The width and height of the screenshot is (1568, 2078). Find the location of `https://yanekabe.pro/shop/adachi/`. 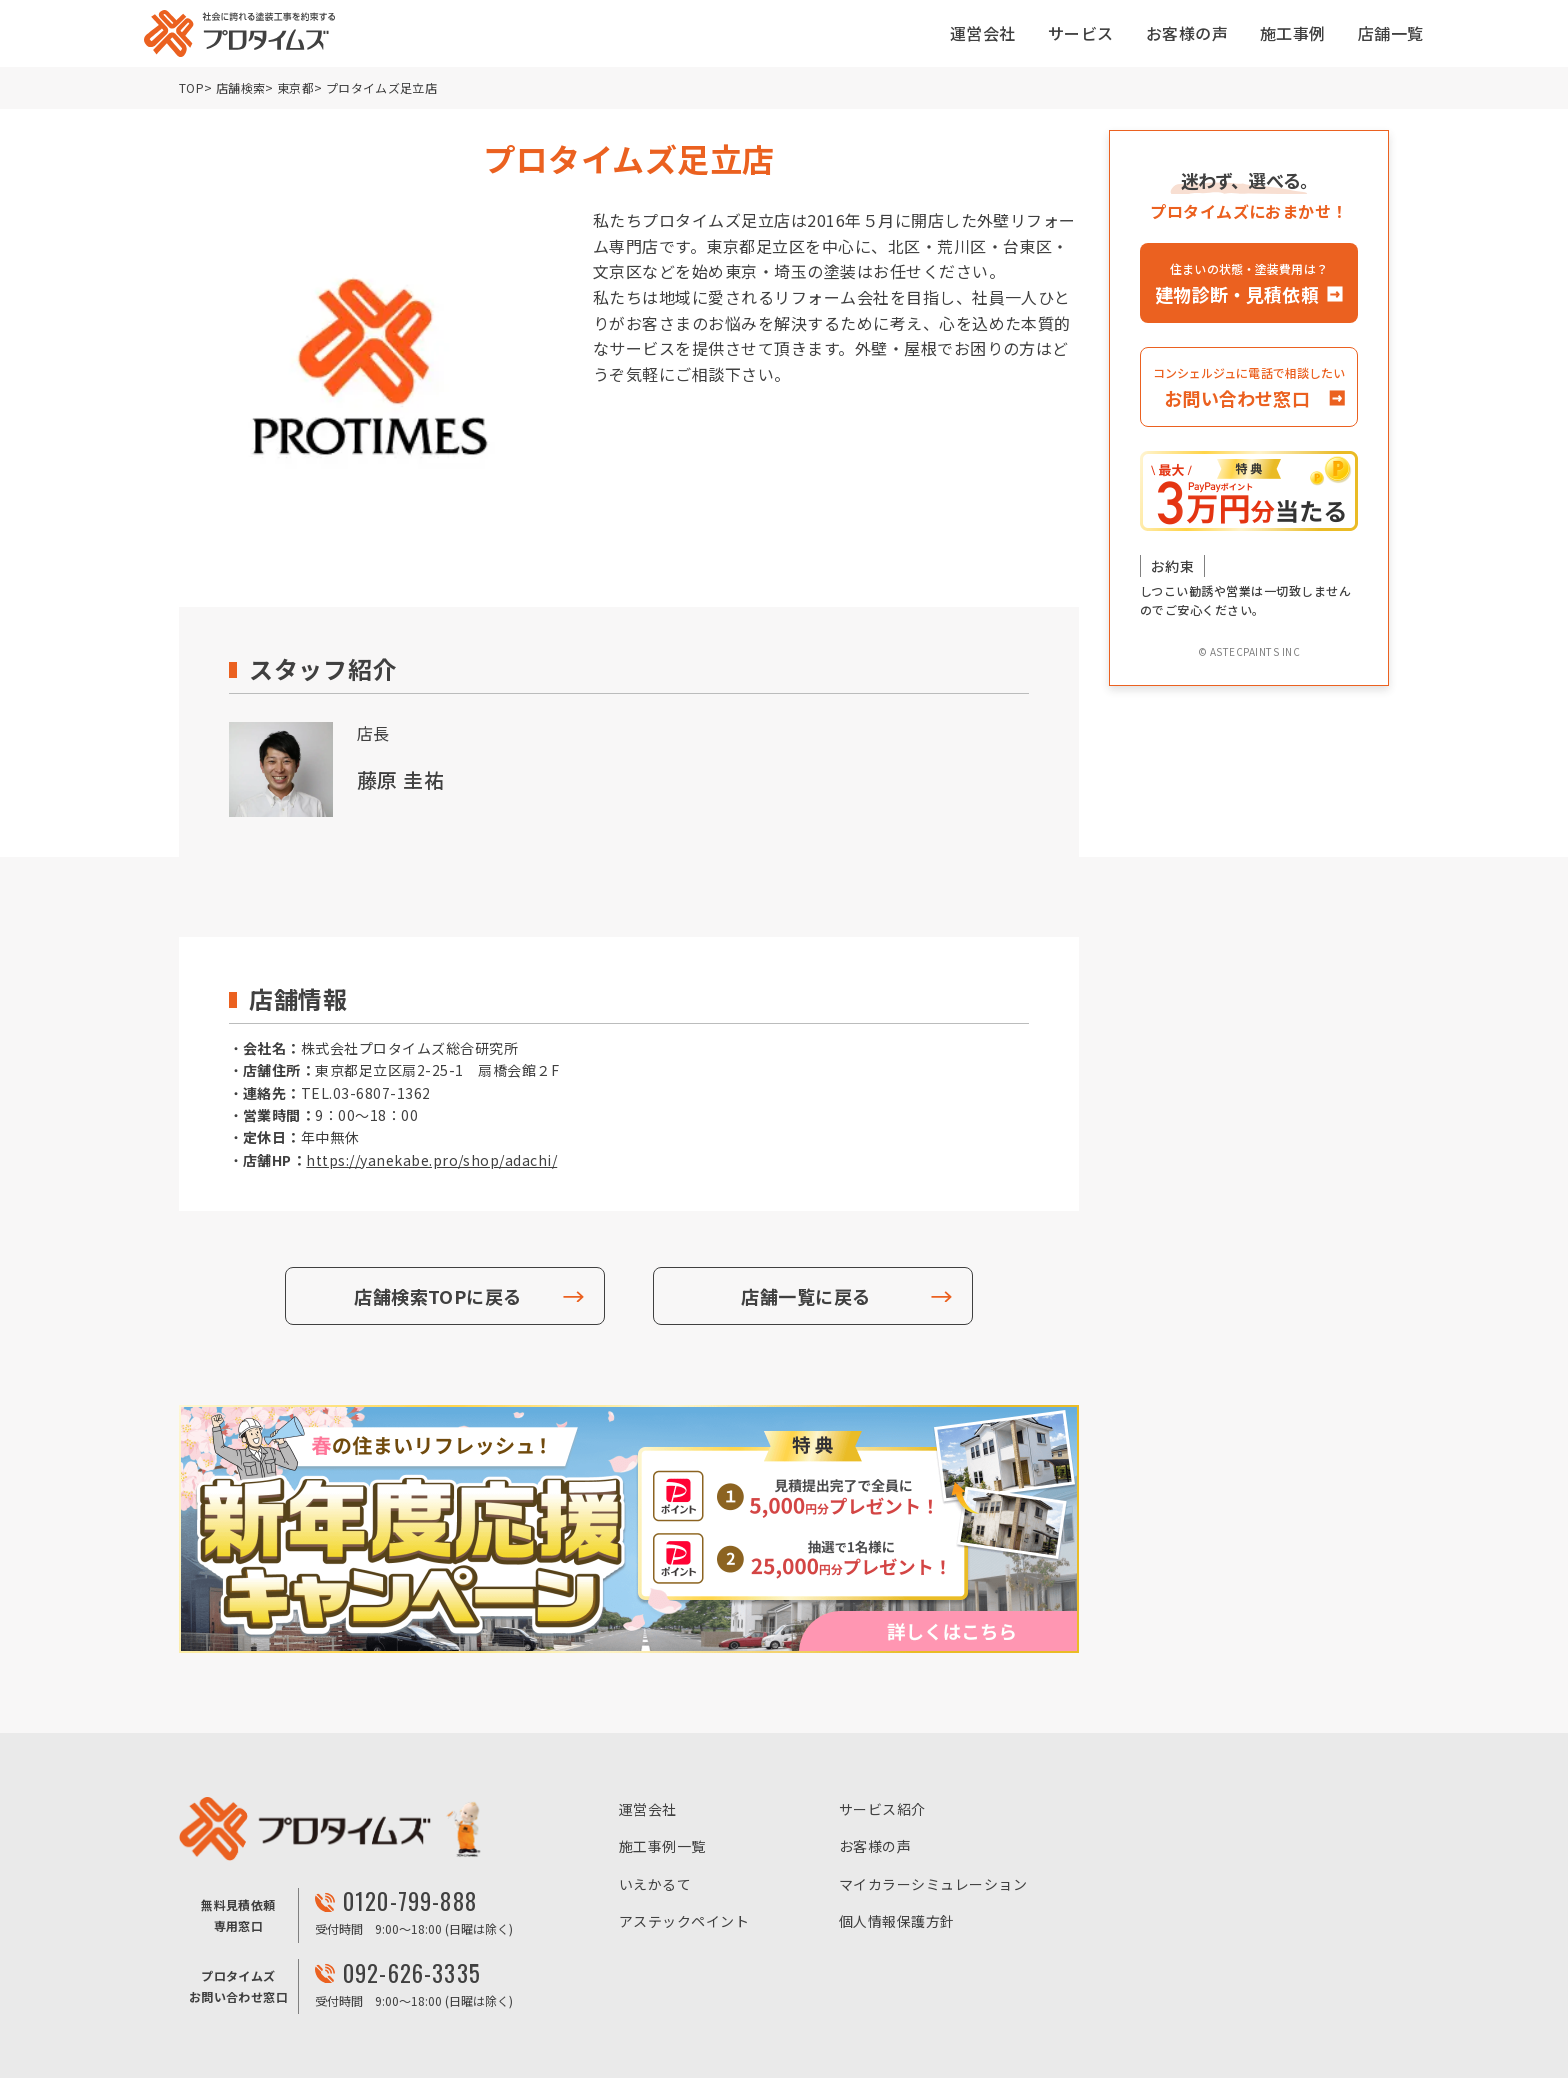

https://yanekabe.pro/shop/adachi/ is located at coordinates (431, 1160).